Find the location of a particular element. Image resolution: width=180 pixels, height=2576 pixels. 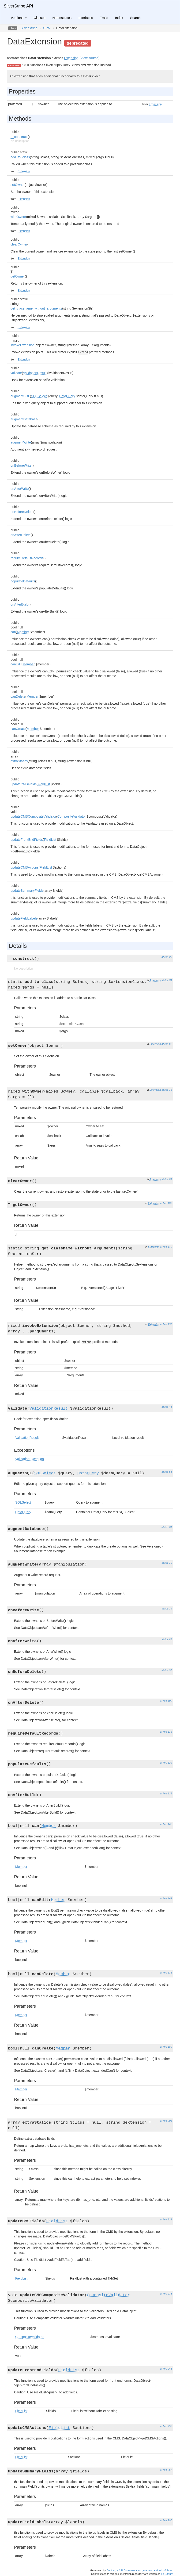

at line 97 is located at coordinates (166, 1670).